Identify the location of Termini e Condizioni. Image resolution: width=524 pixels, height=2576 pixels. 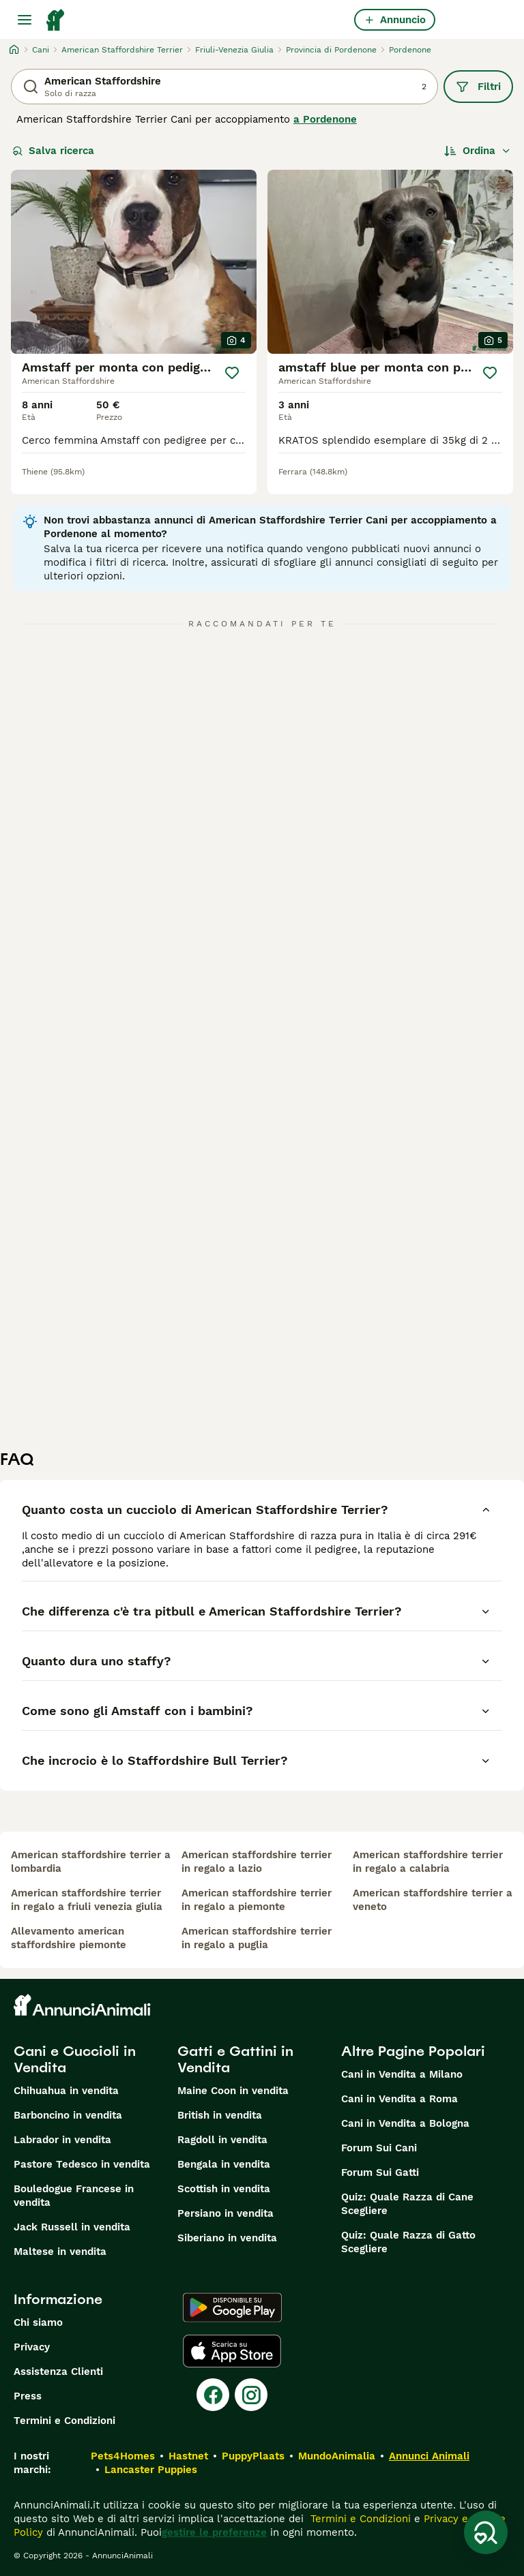
(64, 2420).